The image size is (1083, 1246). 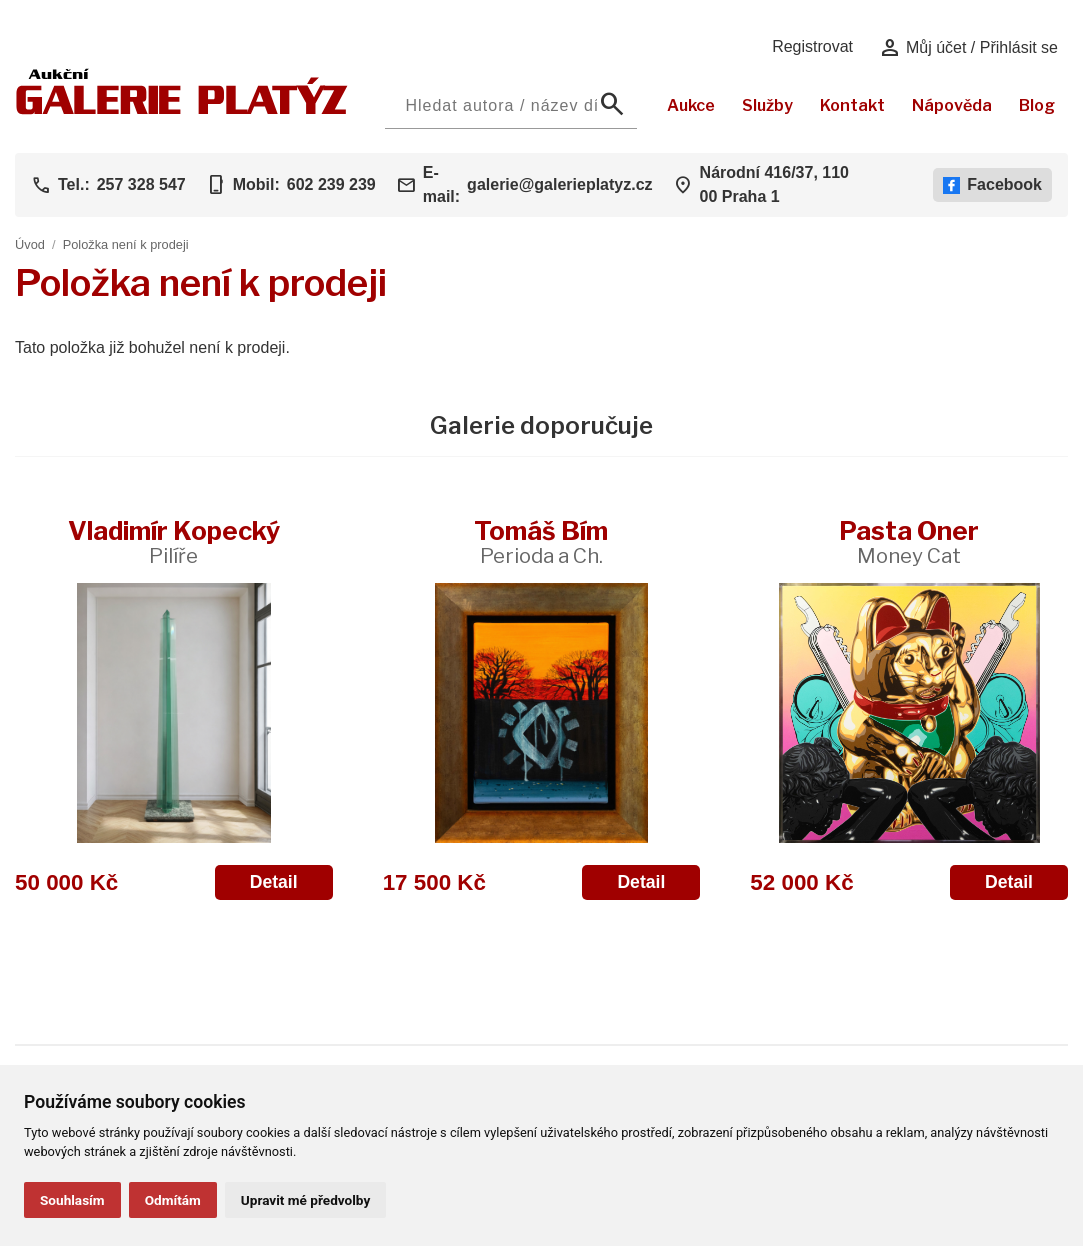 I want to click on Služby, so click(x=767, y=105).